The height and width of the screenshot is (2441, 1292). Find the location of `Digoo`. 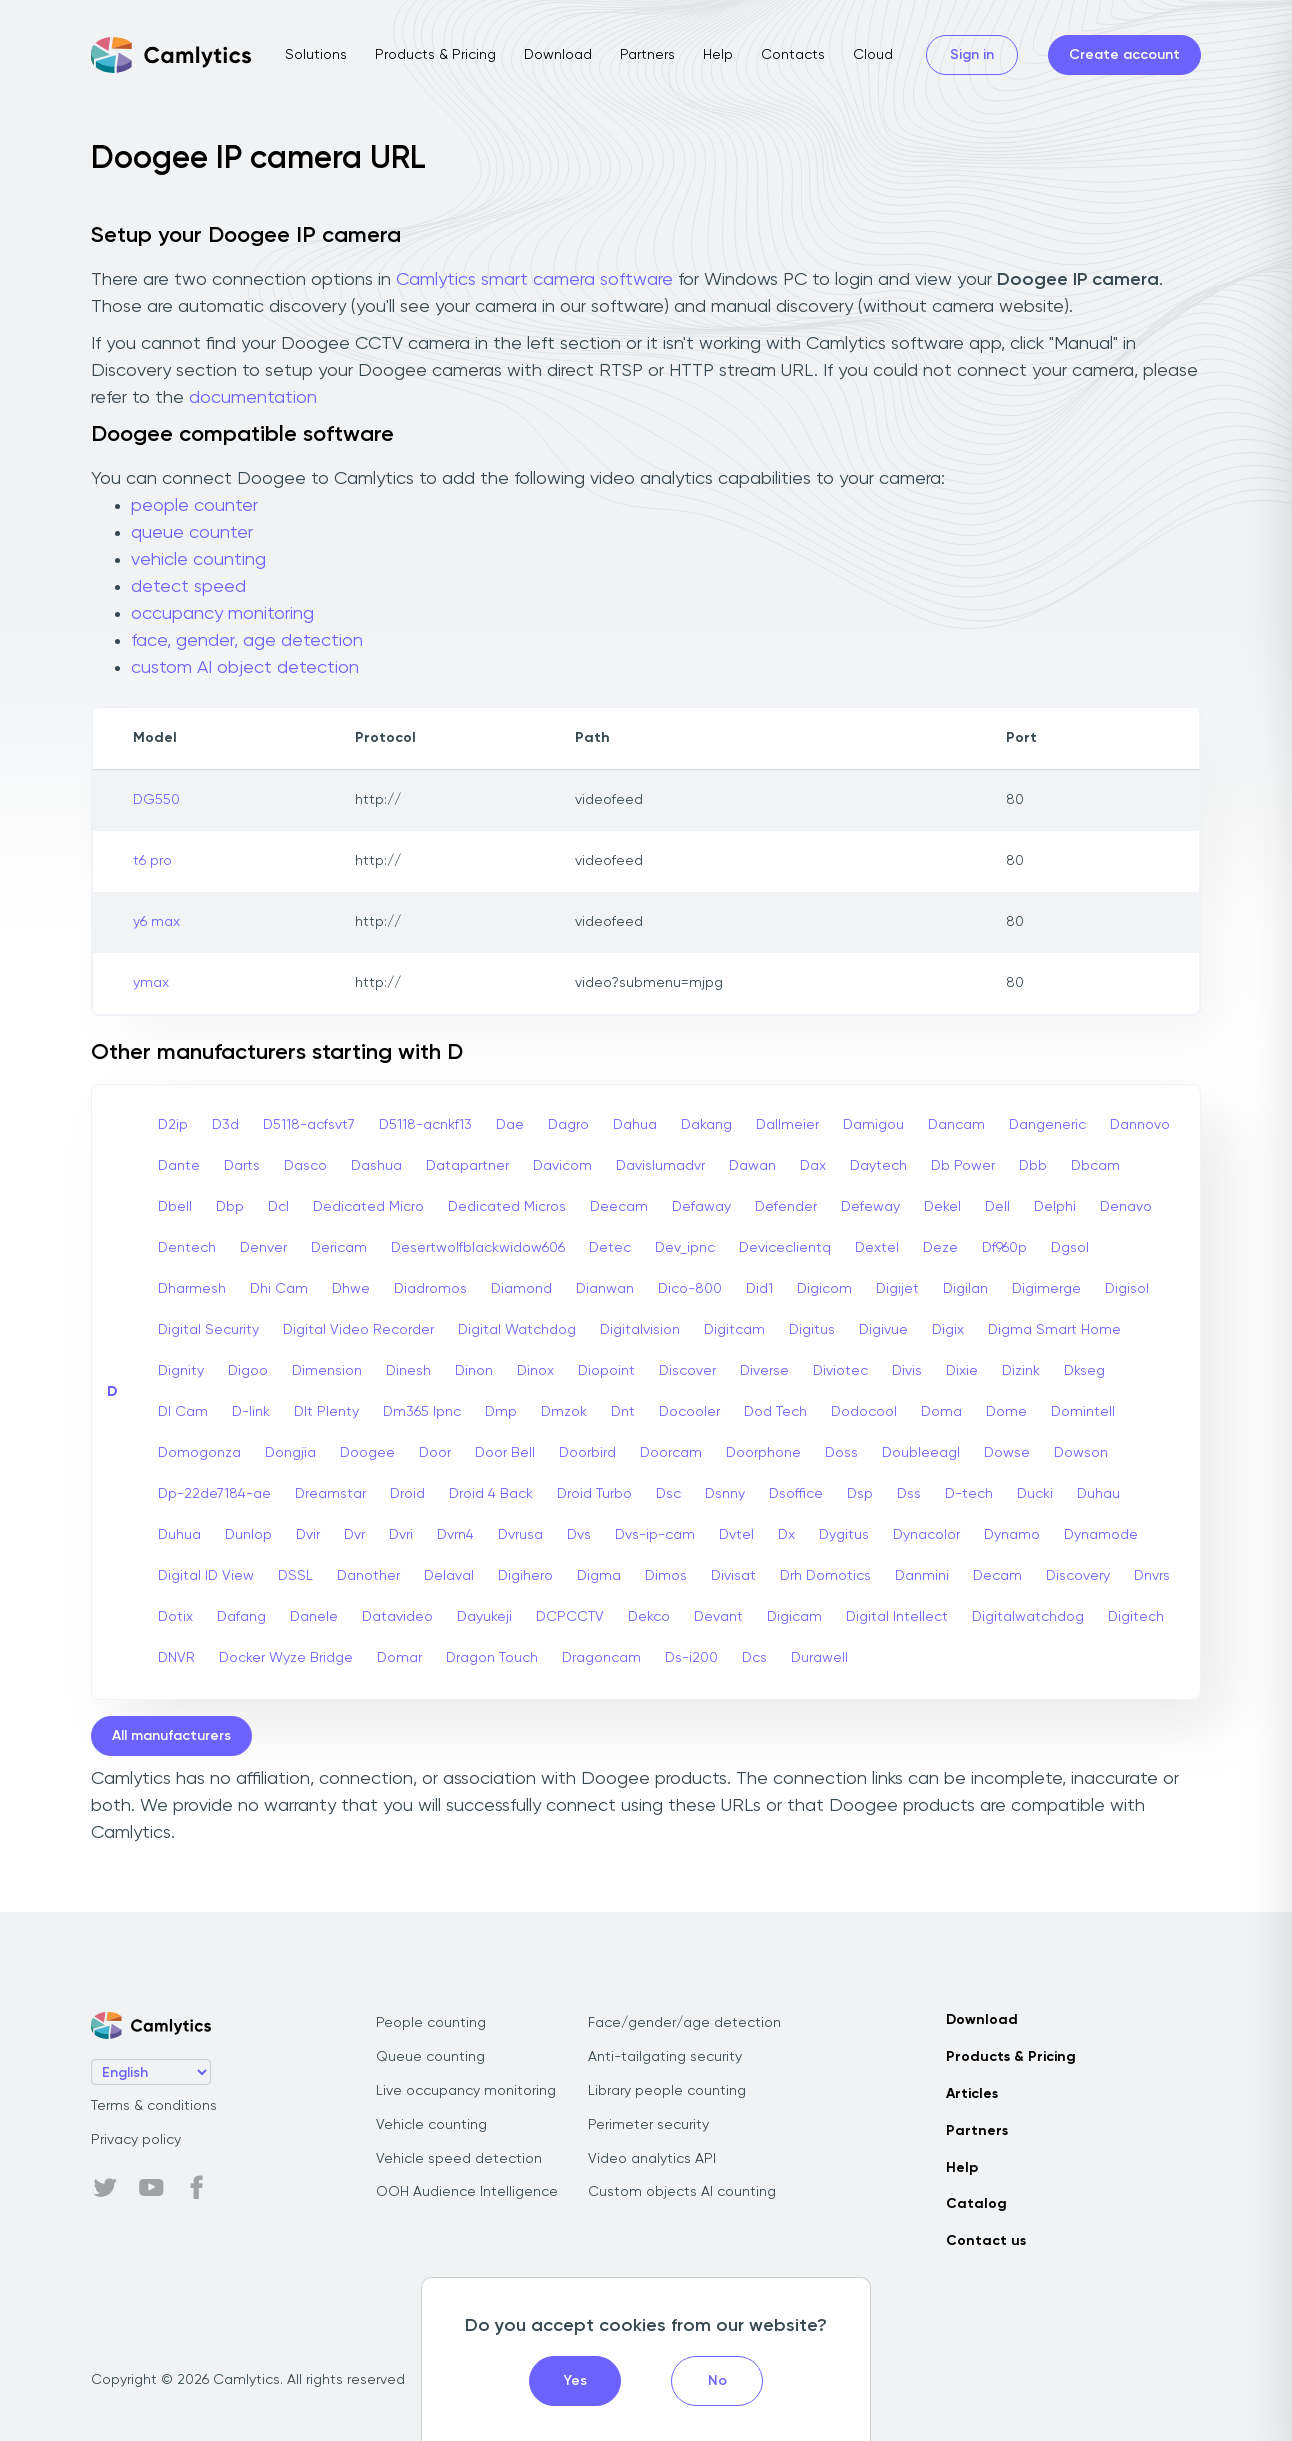

Digoo is located at coordinates (248, 1371).